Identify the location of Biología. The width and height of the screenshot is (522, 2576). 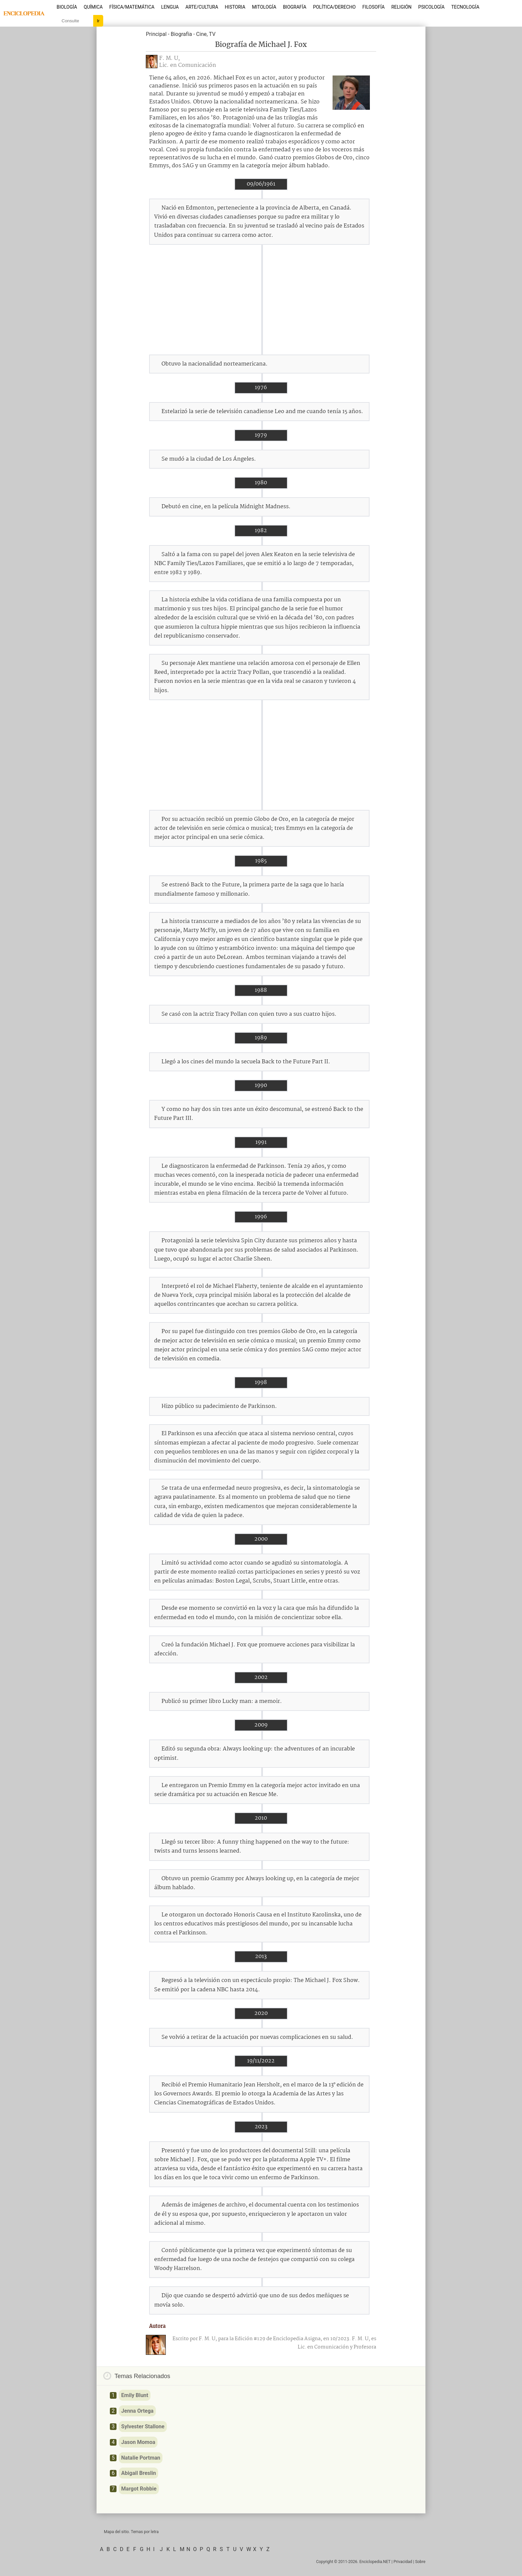
(67, 7).